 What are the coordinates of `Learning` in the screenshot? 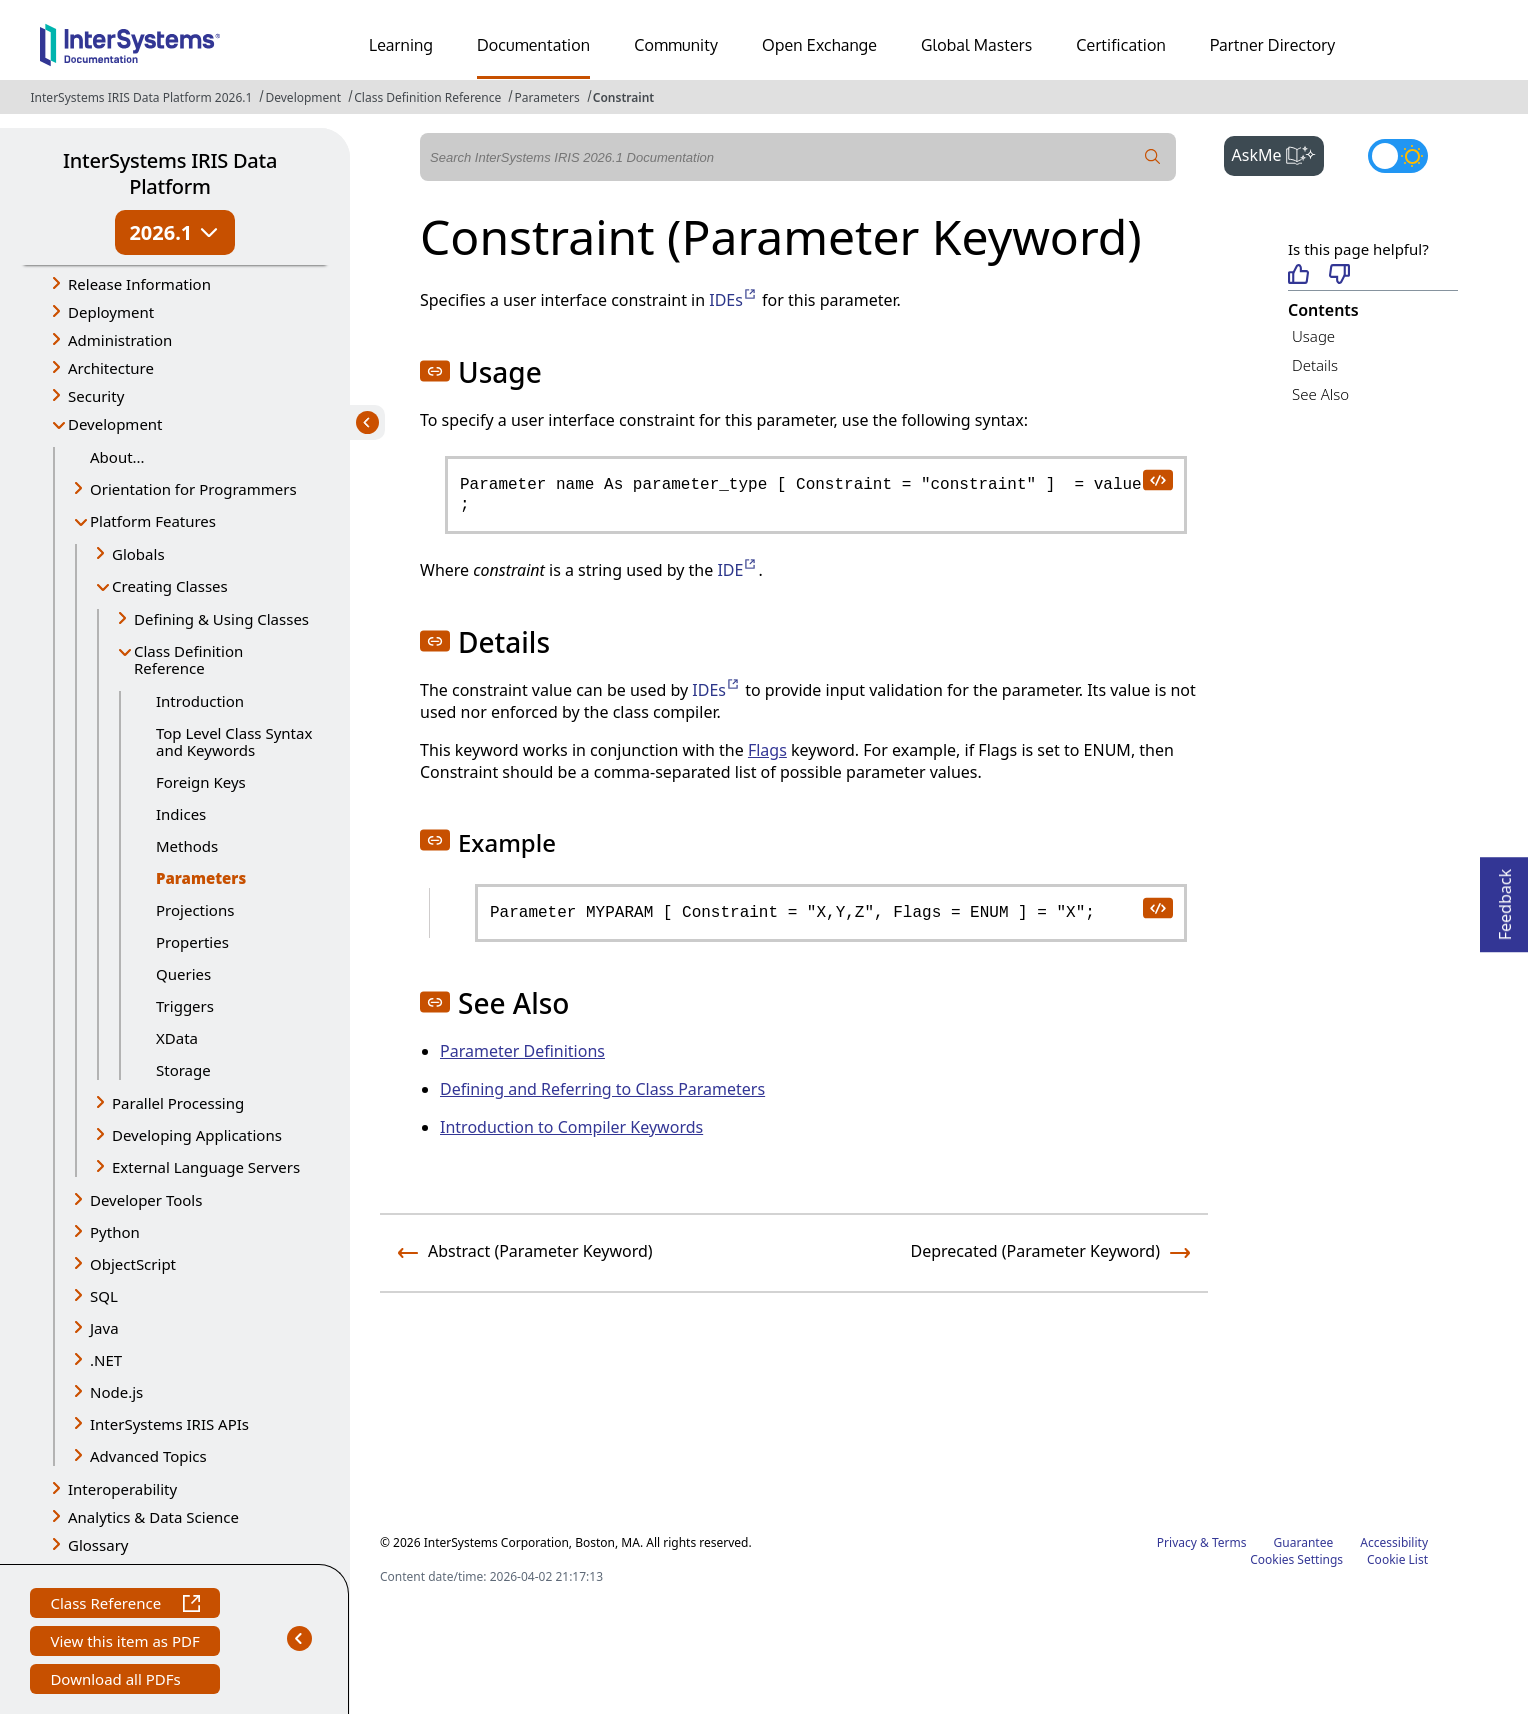 It's located at (401, 45).